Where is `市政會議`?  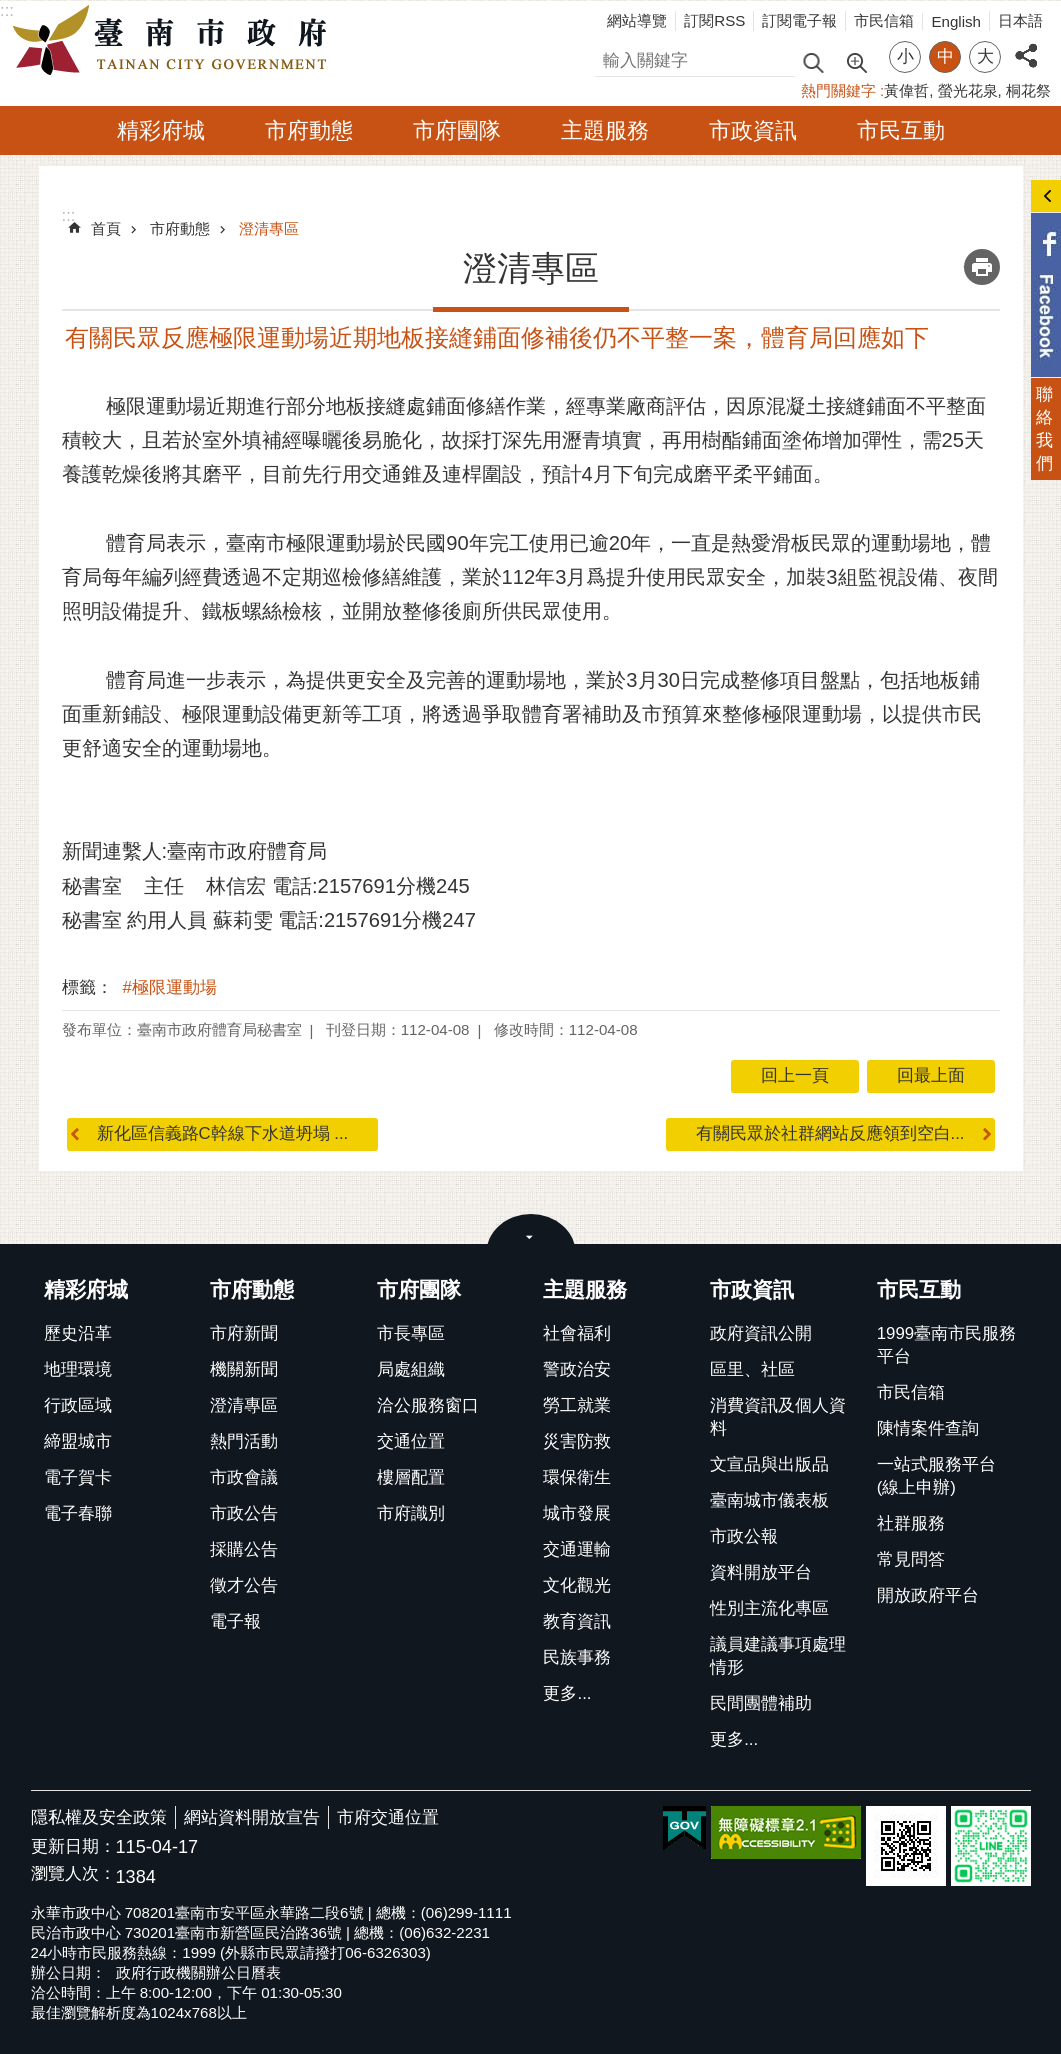
市政會議 is located at coordinates (244, 1477).